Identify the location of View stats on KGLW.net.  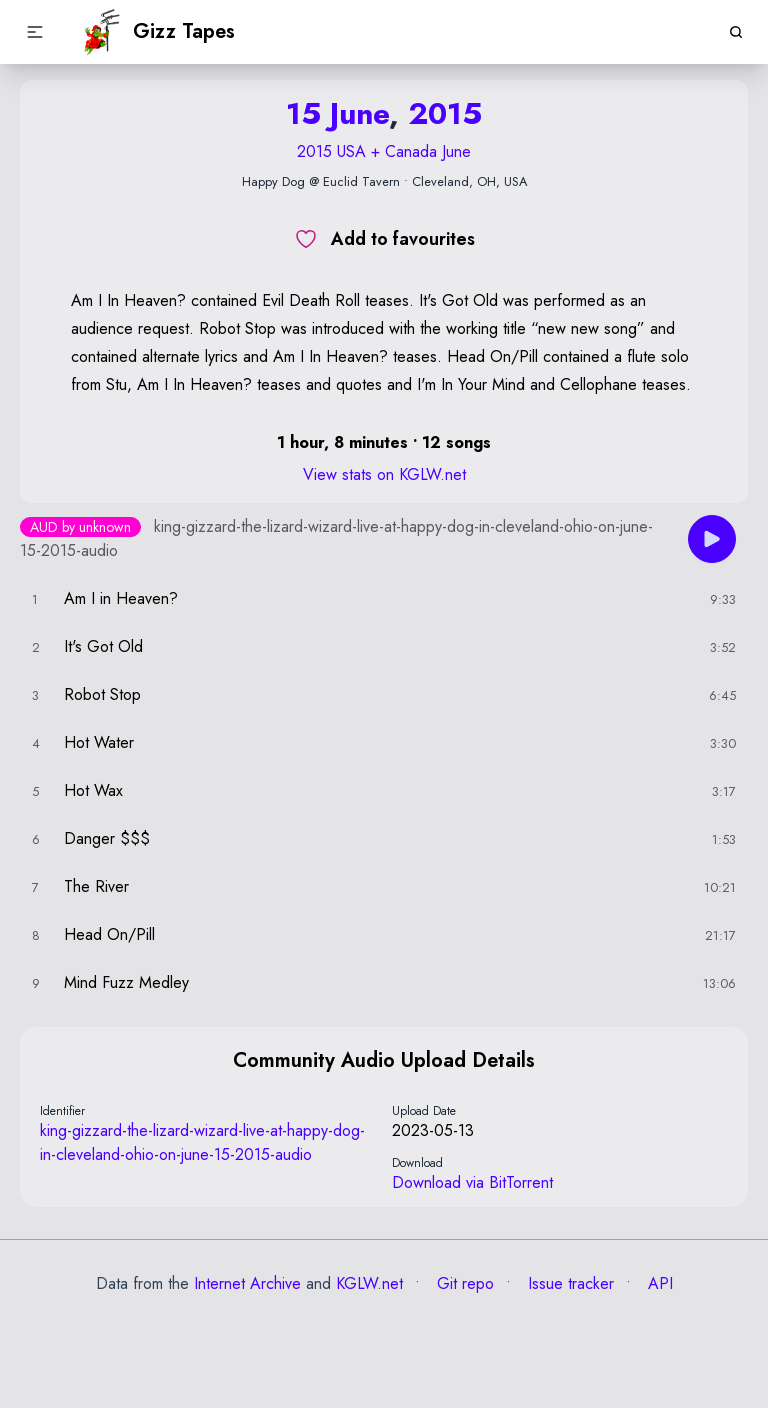
(384, 474).